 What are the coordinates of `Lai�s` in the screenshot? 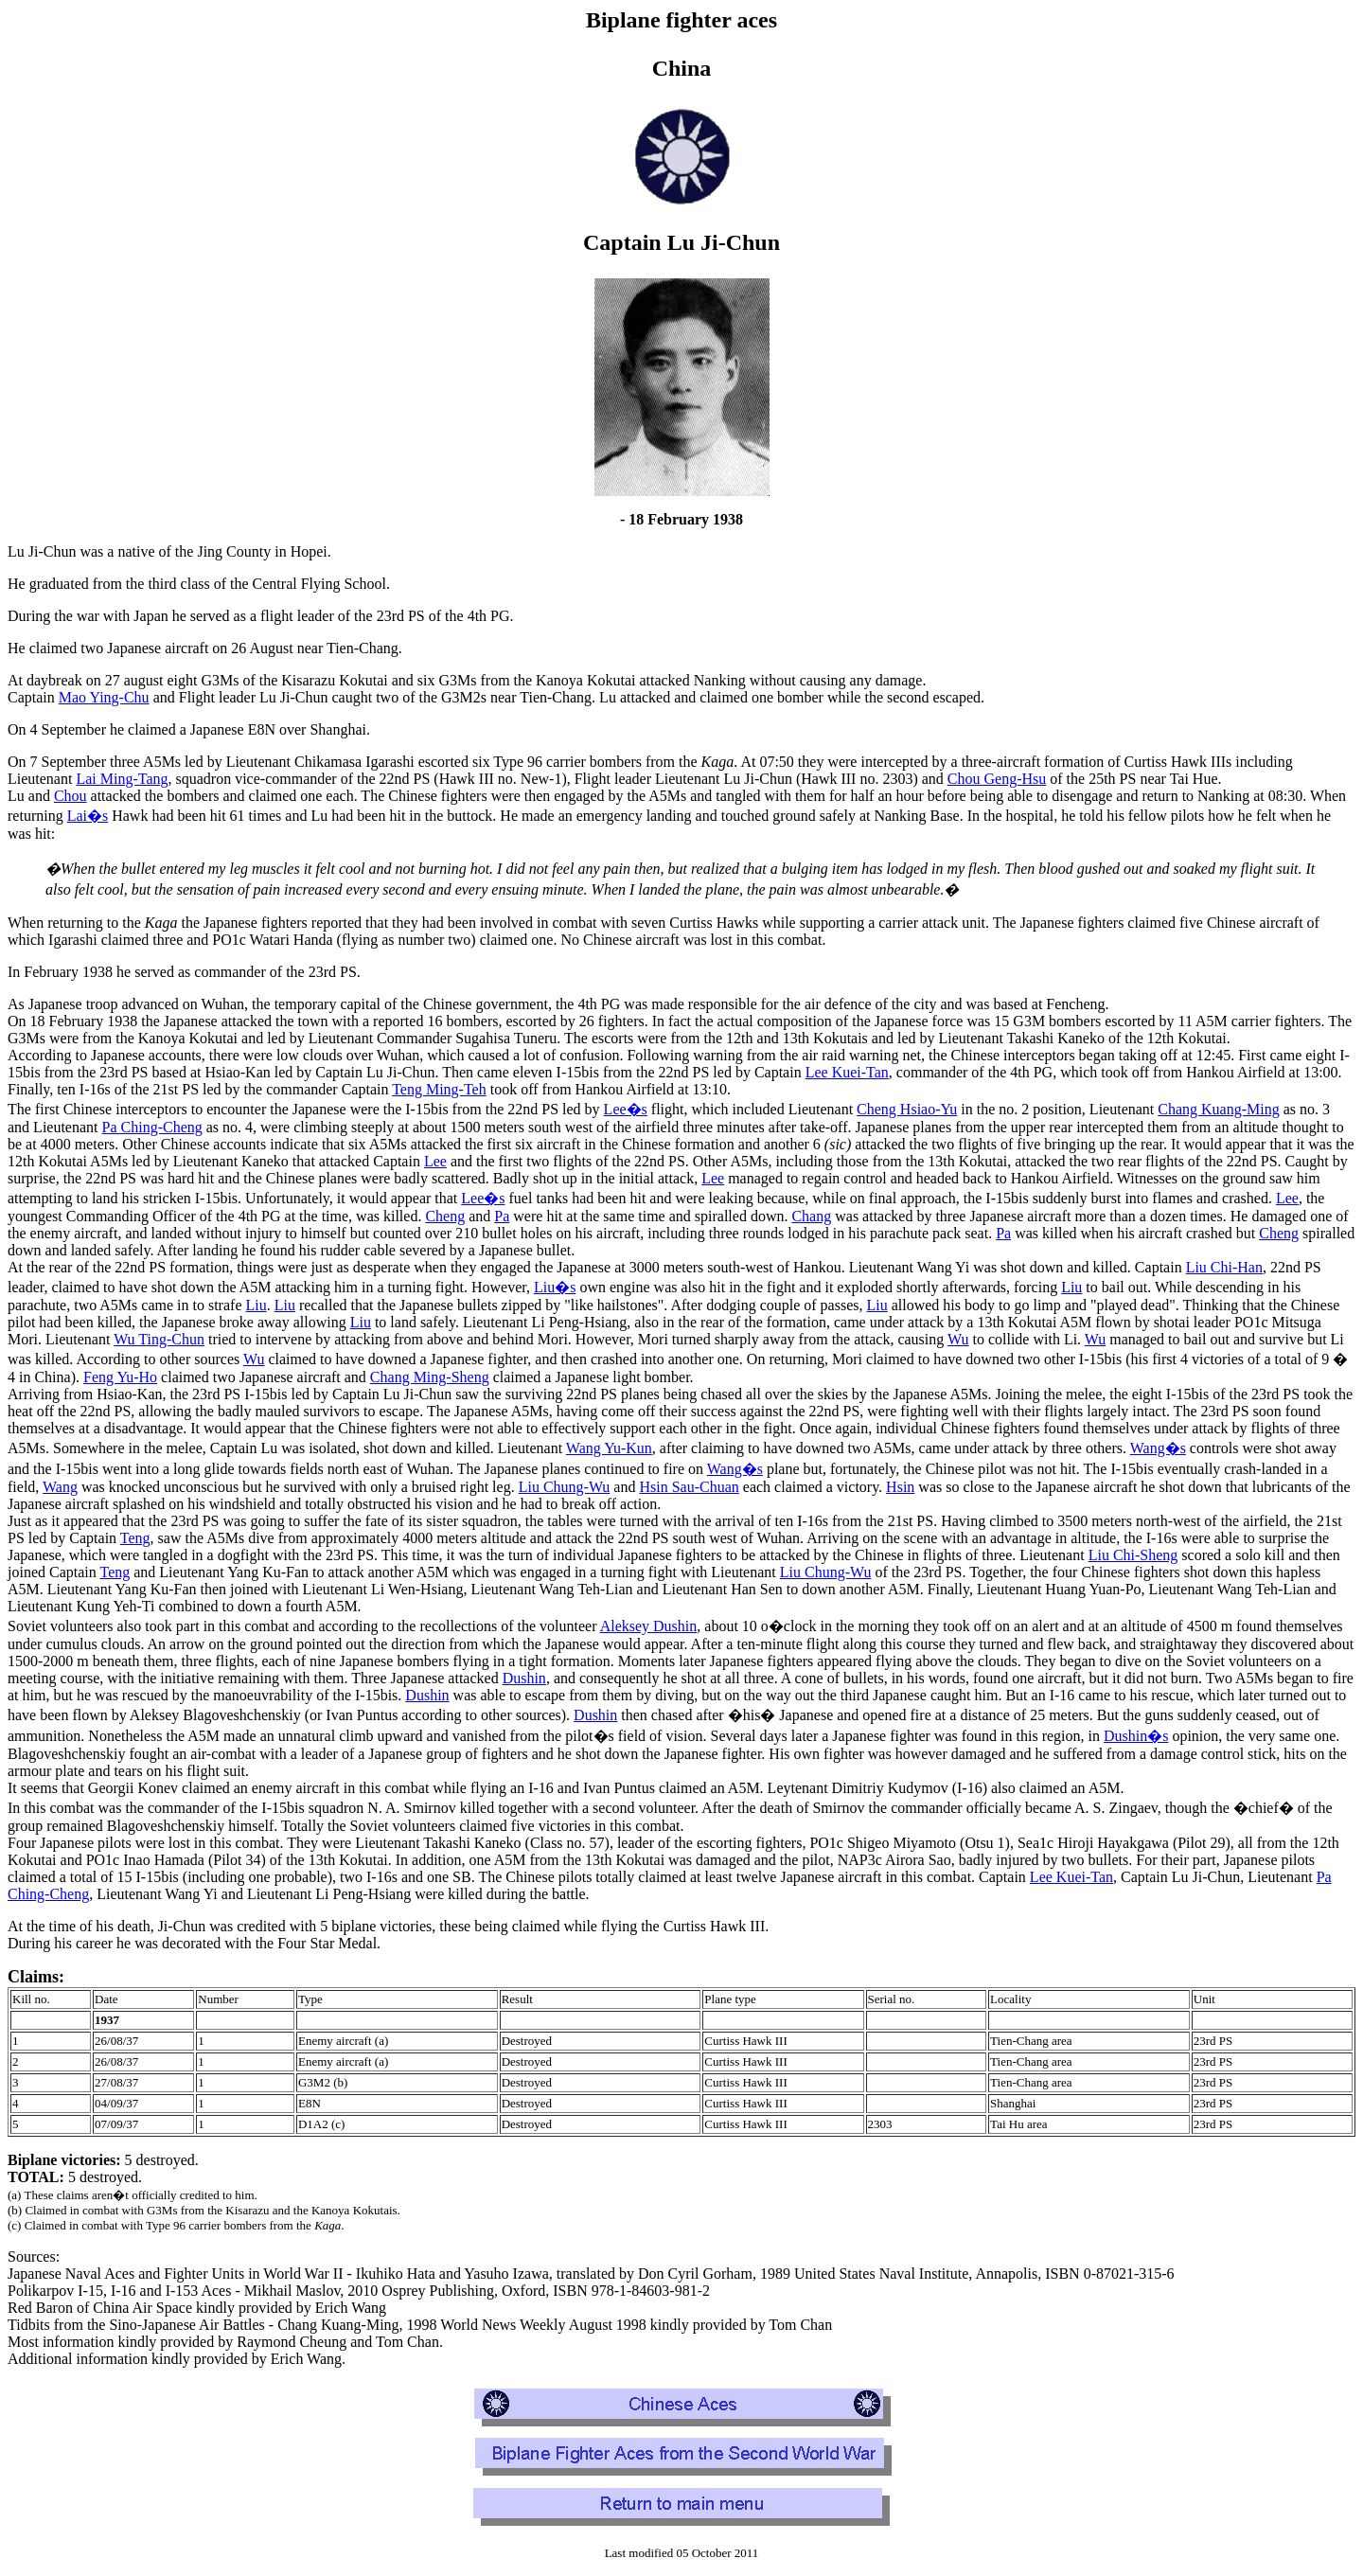 It's located at (88, 816).